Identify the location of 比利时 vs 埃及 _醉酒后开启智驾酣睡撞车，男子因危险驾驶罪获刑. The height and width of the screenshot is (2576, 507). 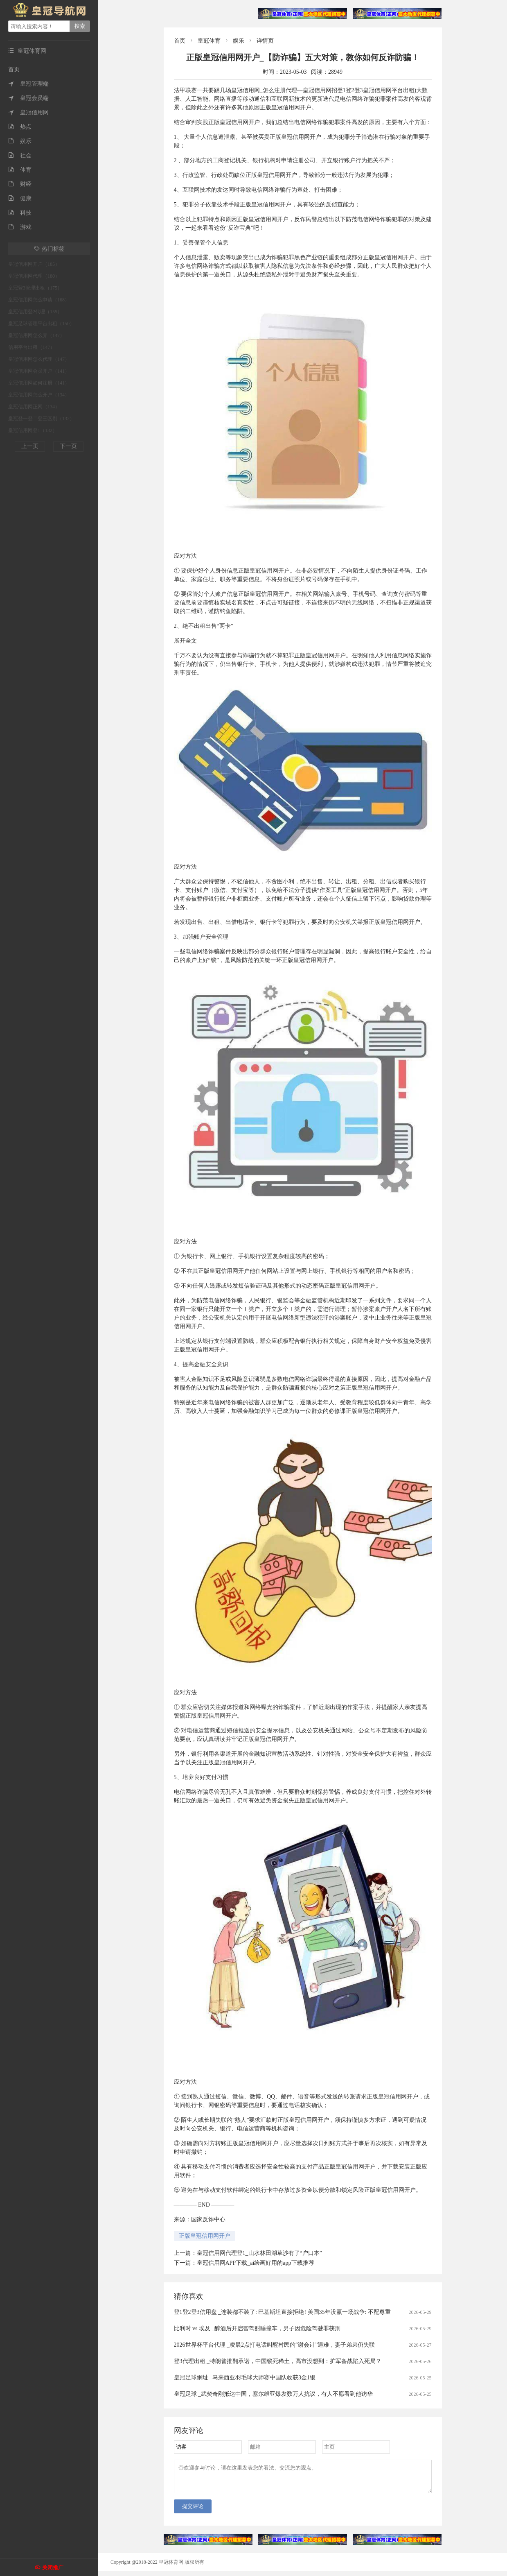
(257, 2328).